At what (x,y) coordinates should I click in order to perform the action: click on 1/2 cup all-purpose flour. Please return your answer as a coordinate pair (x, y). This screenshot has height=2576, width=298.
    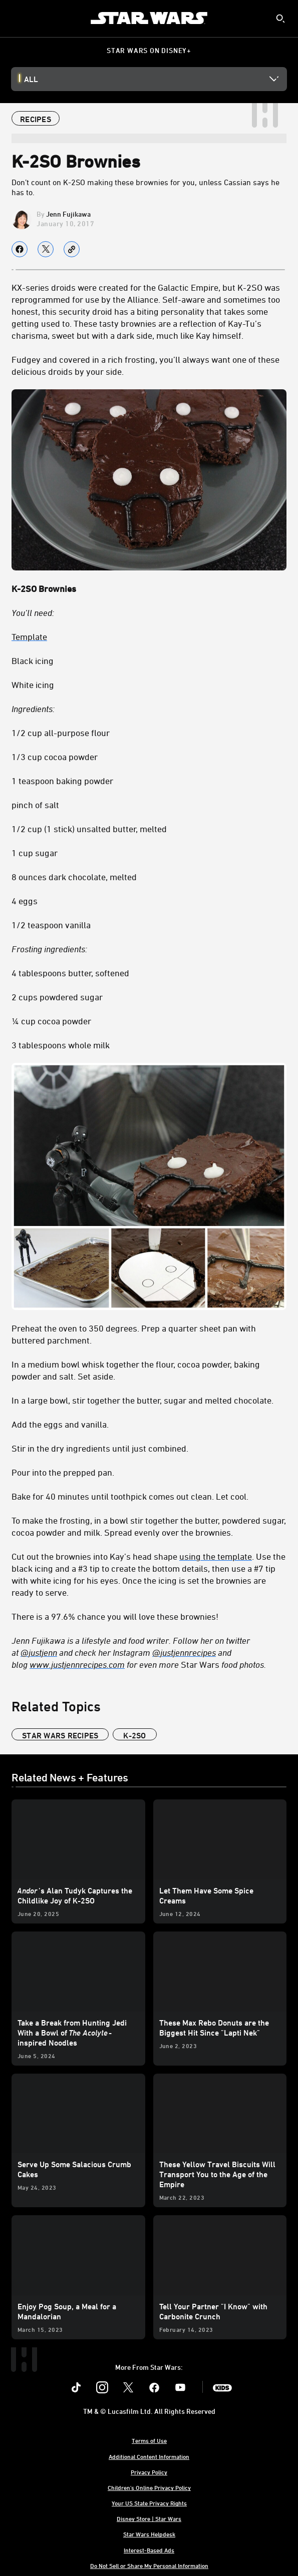
    Looking at the image, I should click on (61, 733).